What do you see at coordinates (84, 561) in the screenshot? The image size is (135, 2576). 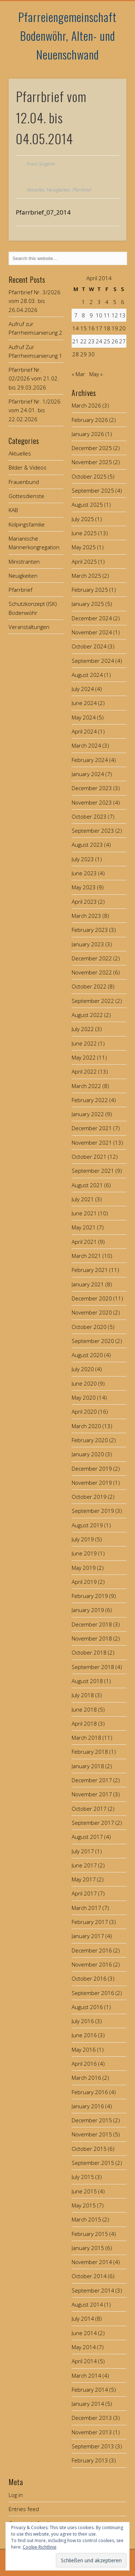 I see `April 2025` at bounding box center [84, 561].